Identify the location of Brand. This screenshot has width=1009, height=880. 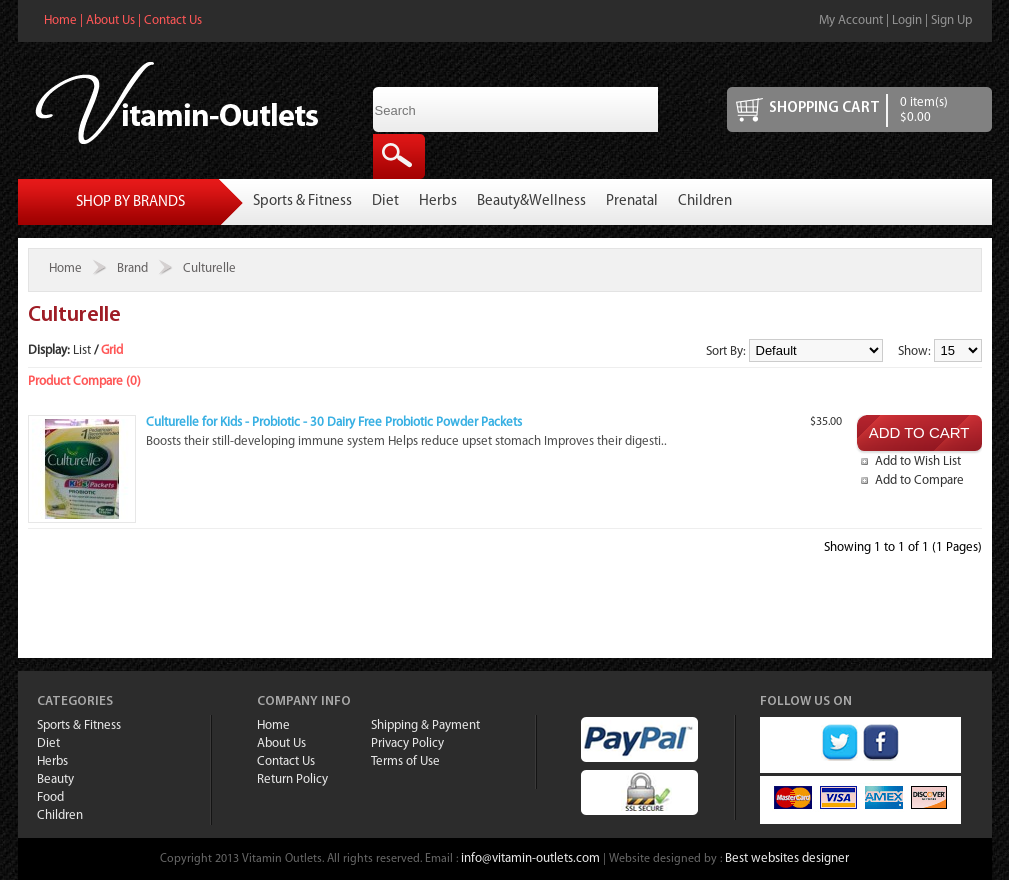
(132, 268).